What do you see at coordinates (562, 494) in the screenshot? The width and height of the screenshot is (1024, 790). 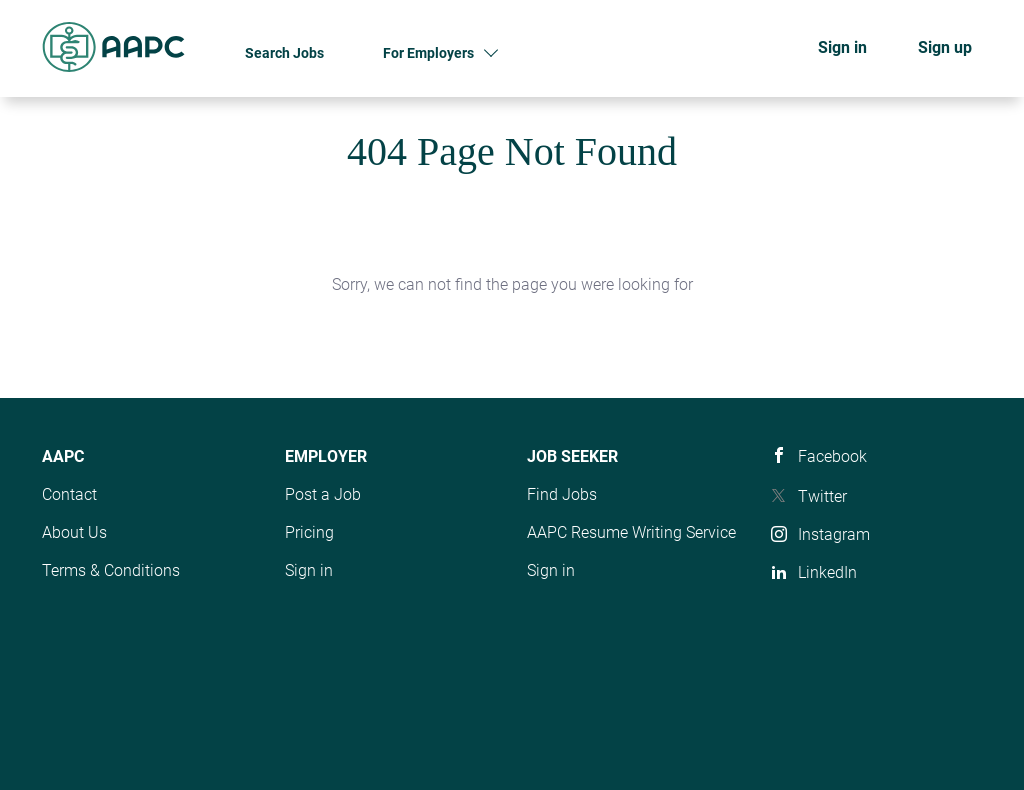 I see `Find Jobs` at bounding box center [562, 494].